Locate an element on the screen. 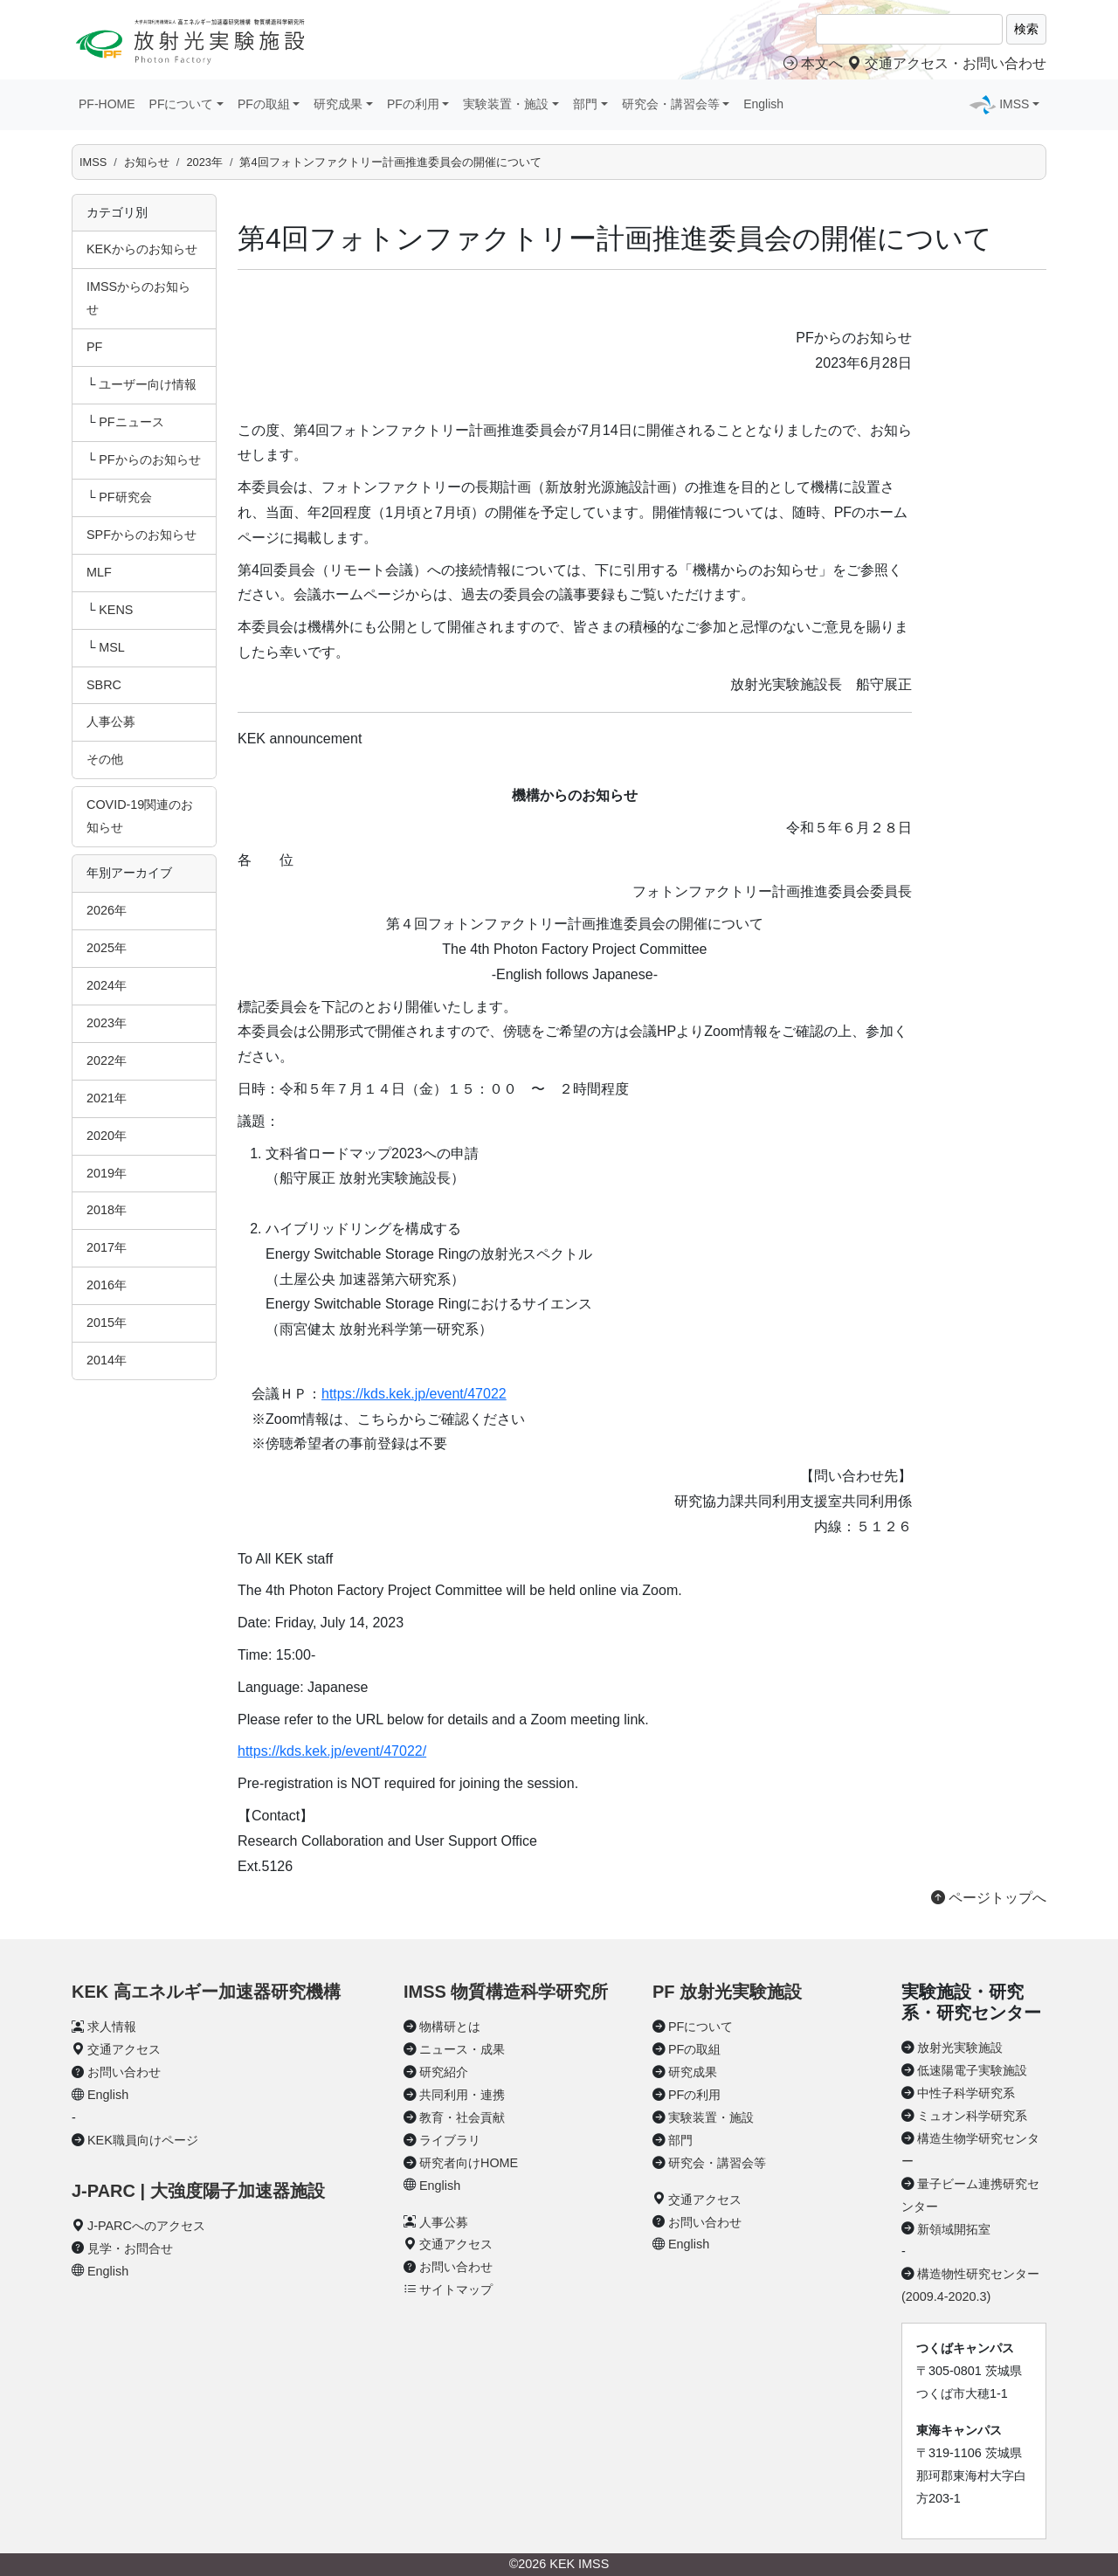  2015年 is located at coordinates (106, 1322).